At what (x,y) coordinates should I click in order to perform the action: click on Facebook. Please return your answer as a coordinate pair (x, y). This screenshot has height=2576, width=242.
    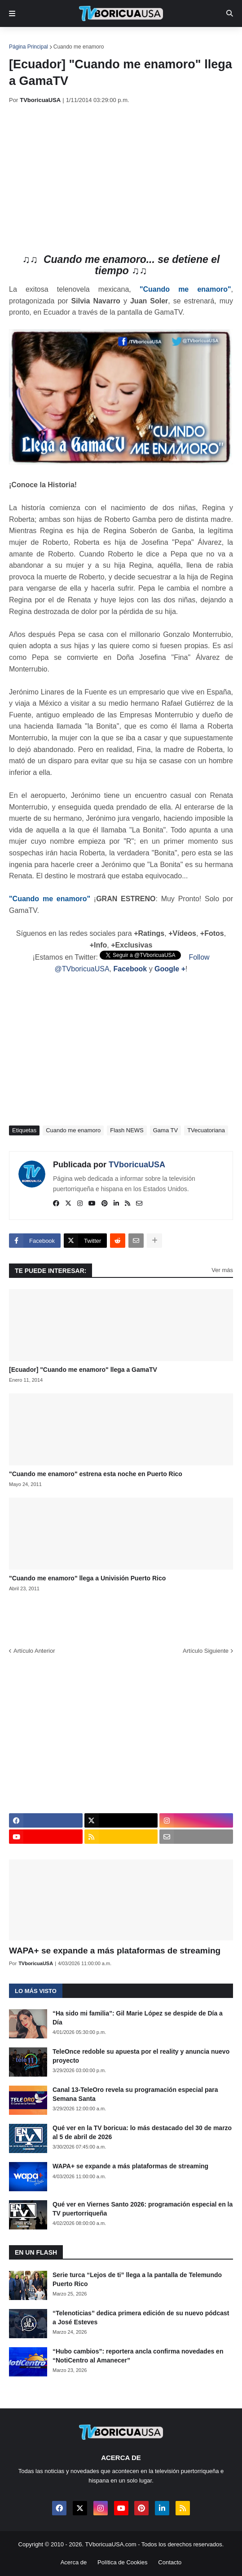
    Looking at the image, I should click on (130, 969).